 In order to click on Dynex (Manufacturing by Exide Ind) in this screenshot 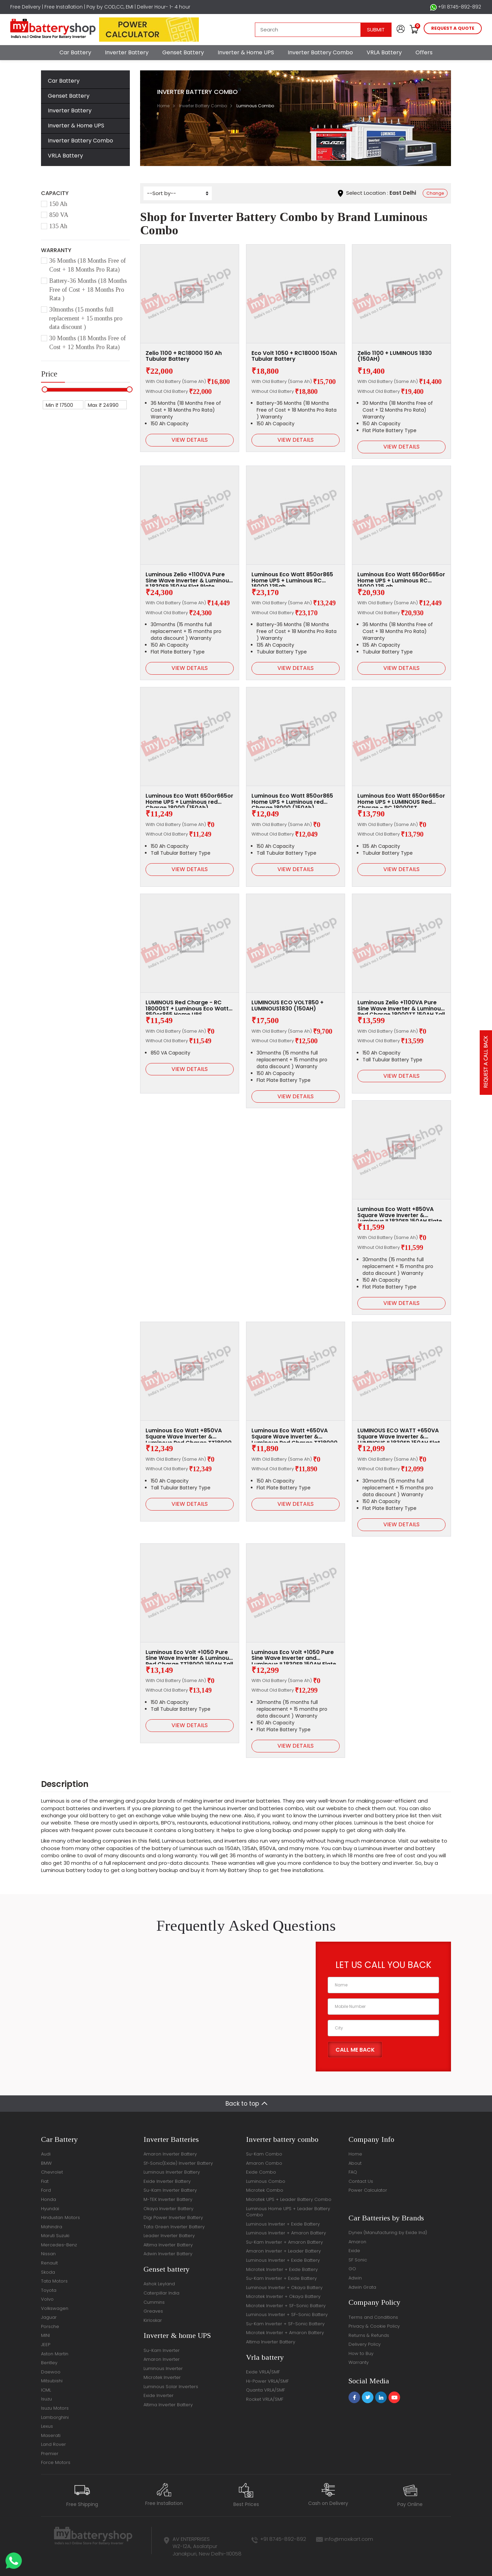, I will do `click(387, 2232)`.